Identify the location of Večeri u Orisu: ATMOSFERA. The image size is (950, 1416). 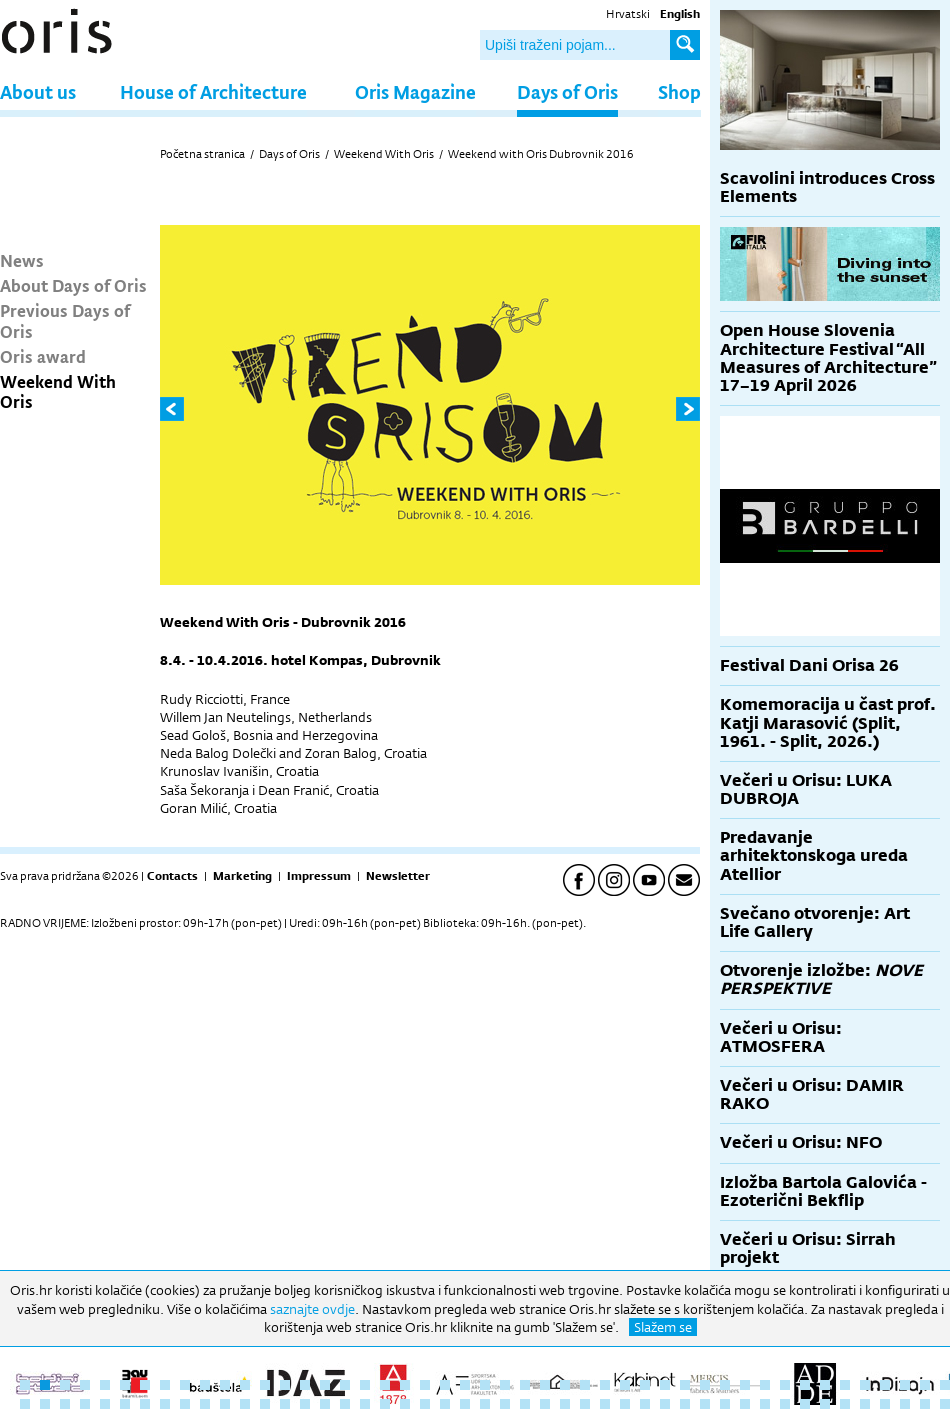
(781, 1037).